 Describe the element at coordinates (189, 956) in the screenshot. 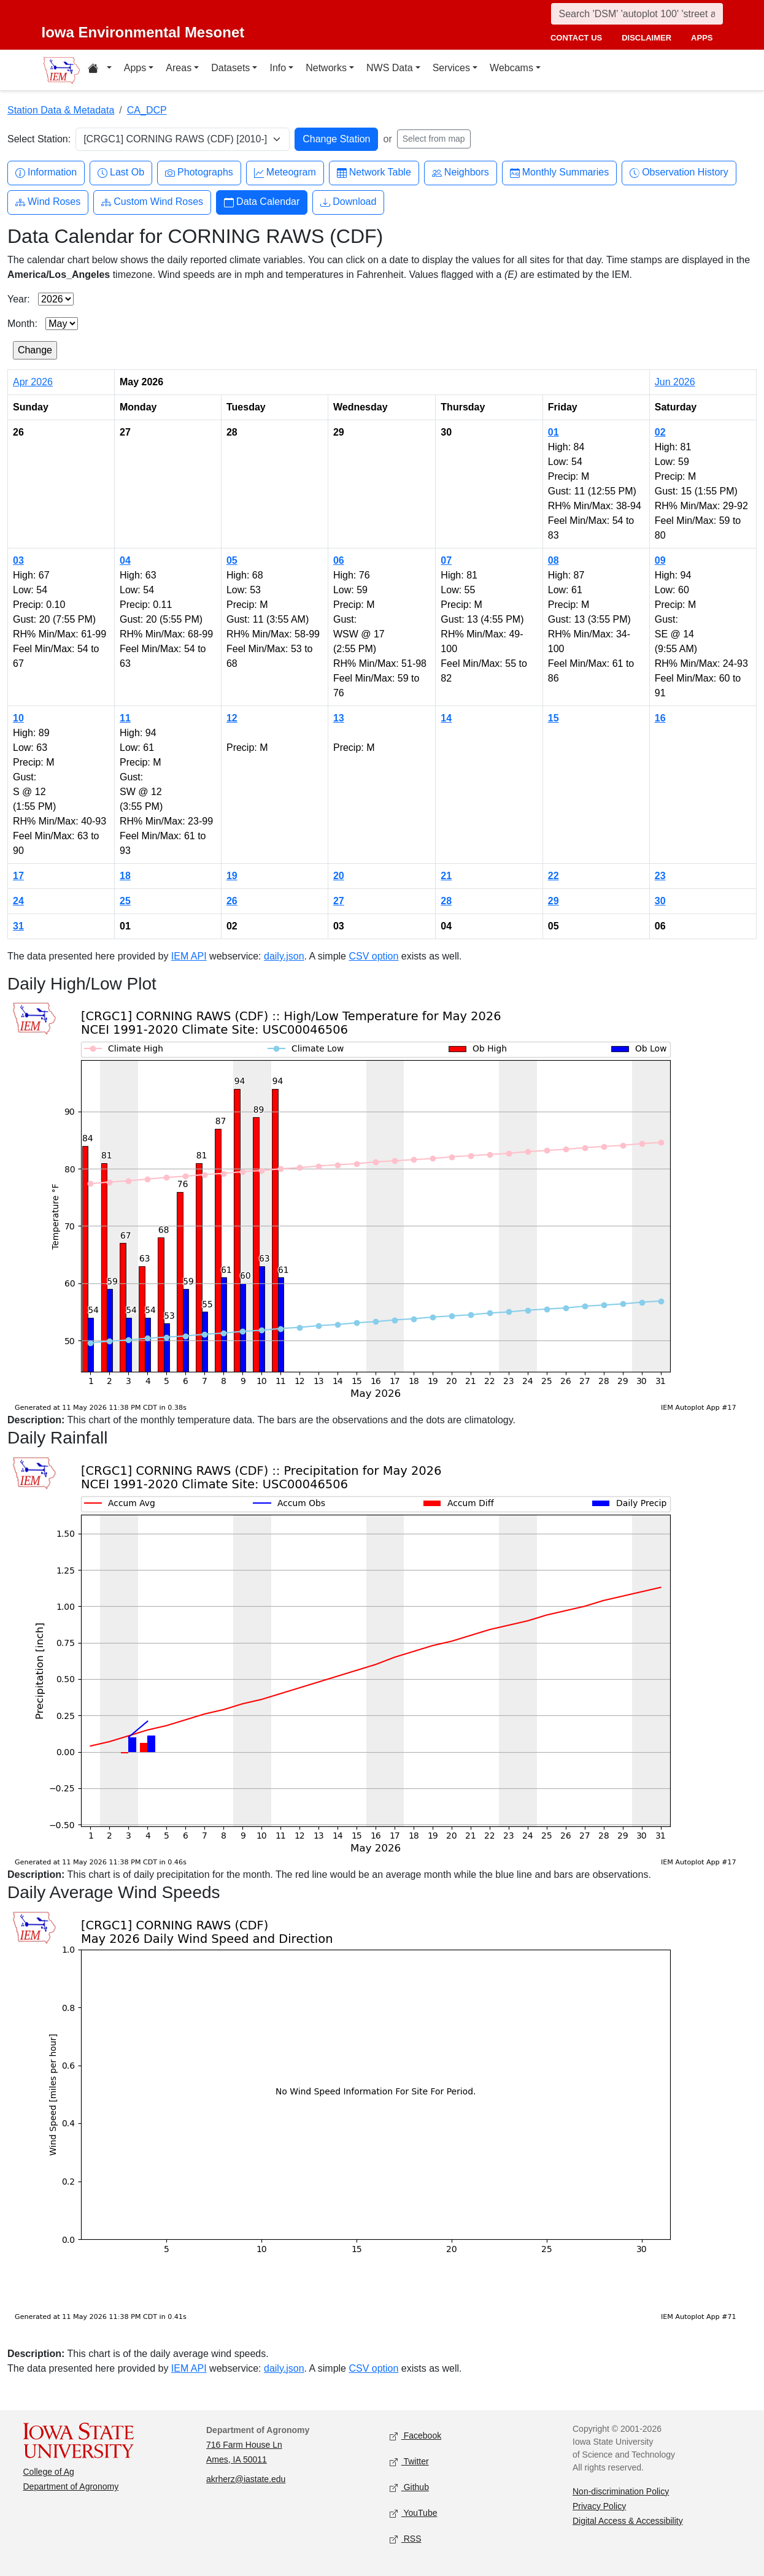

I see `IEM API` at that location.